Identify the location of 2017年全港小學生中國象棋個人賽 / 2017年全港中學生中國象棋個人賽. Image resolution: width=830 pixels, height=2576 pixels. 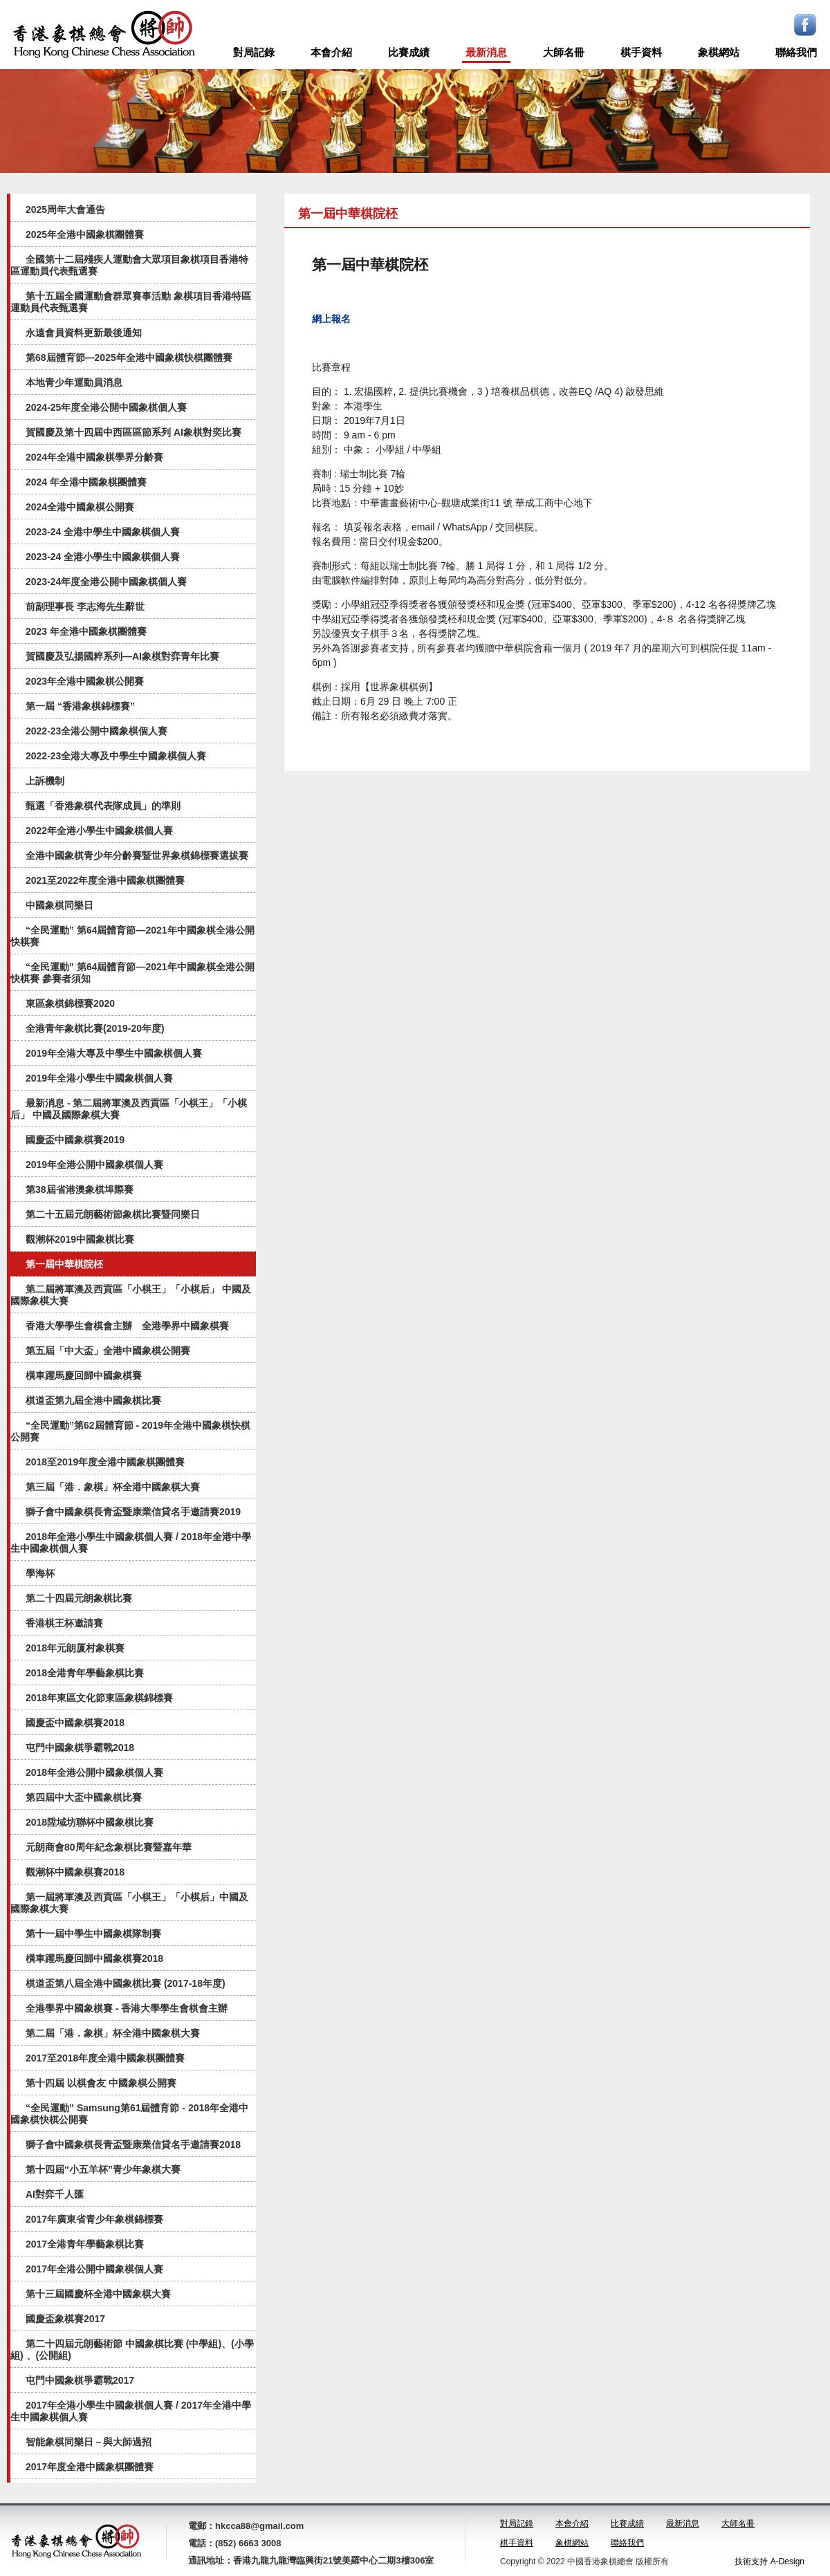
(130, 2411).